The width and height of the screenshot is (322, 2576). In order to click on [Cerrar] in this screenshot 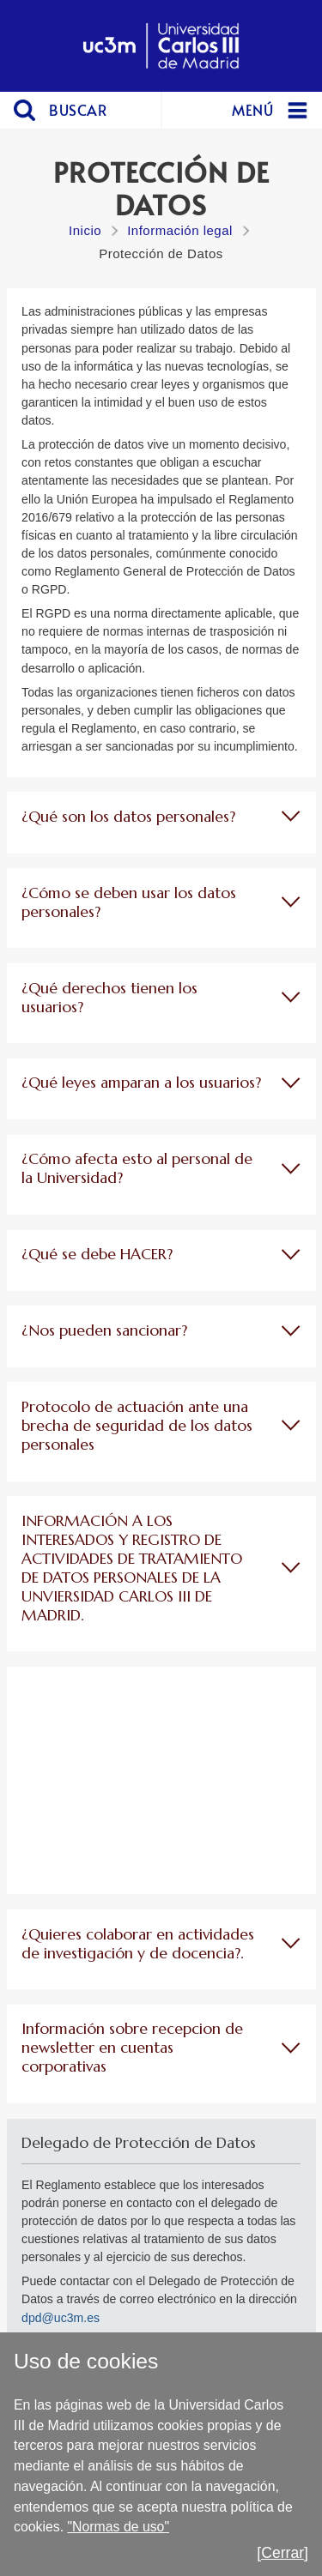, I will do `click(282, 2552)`.